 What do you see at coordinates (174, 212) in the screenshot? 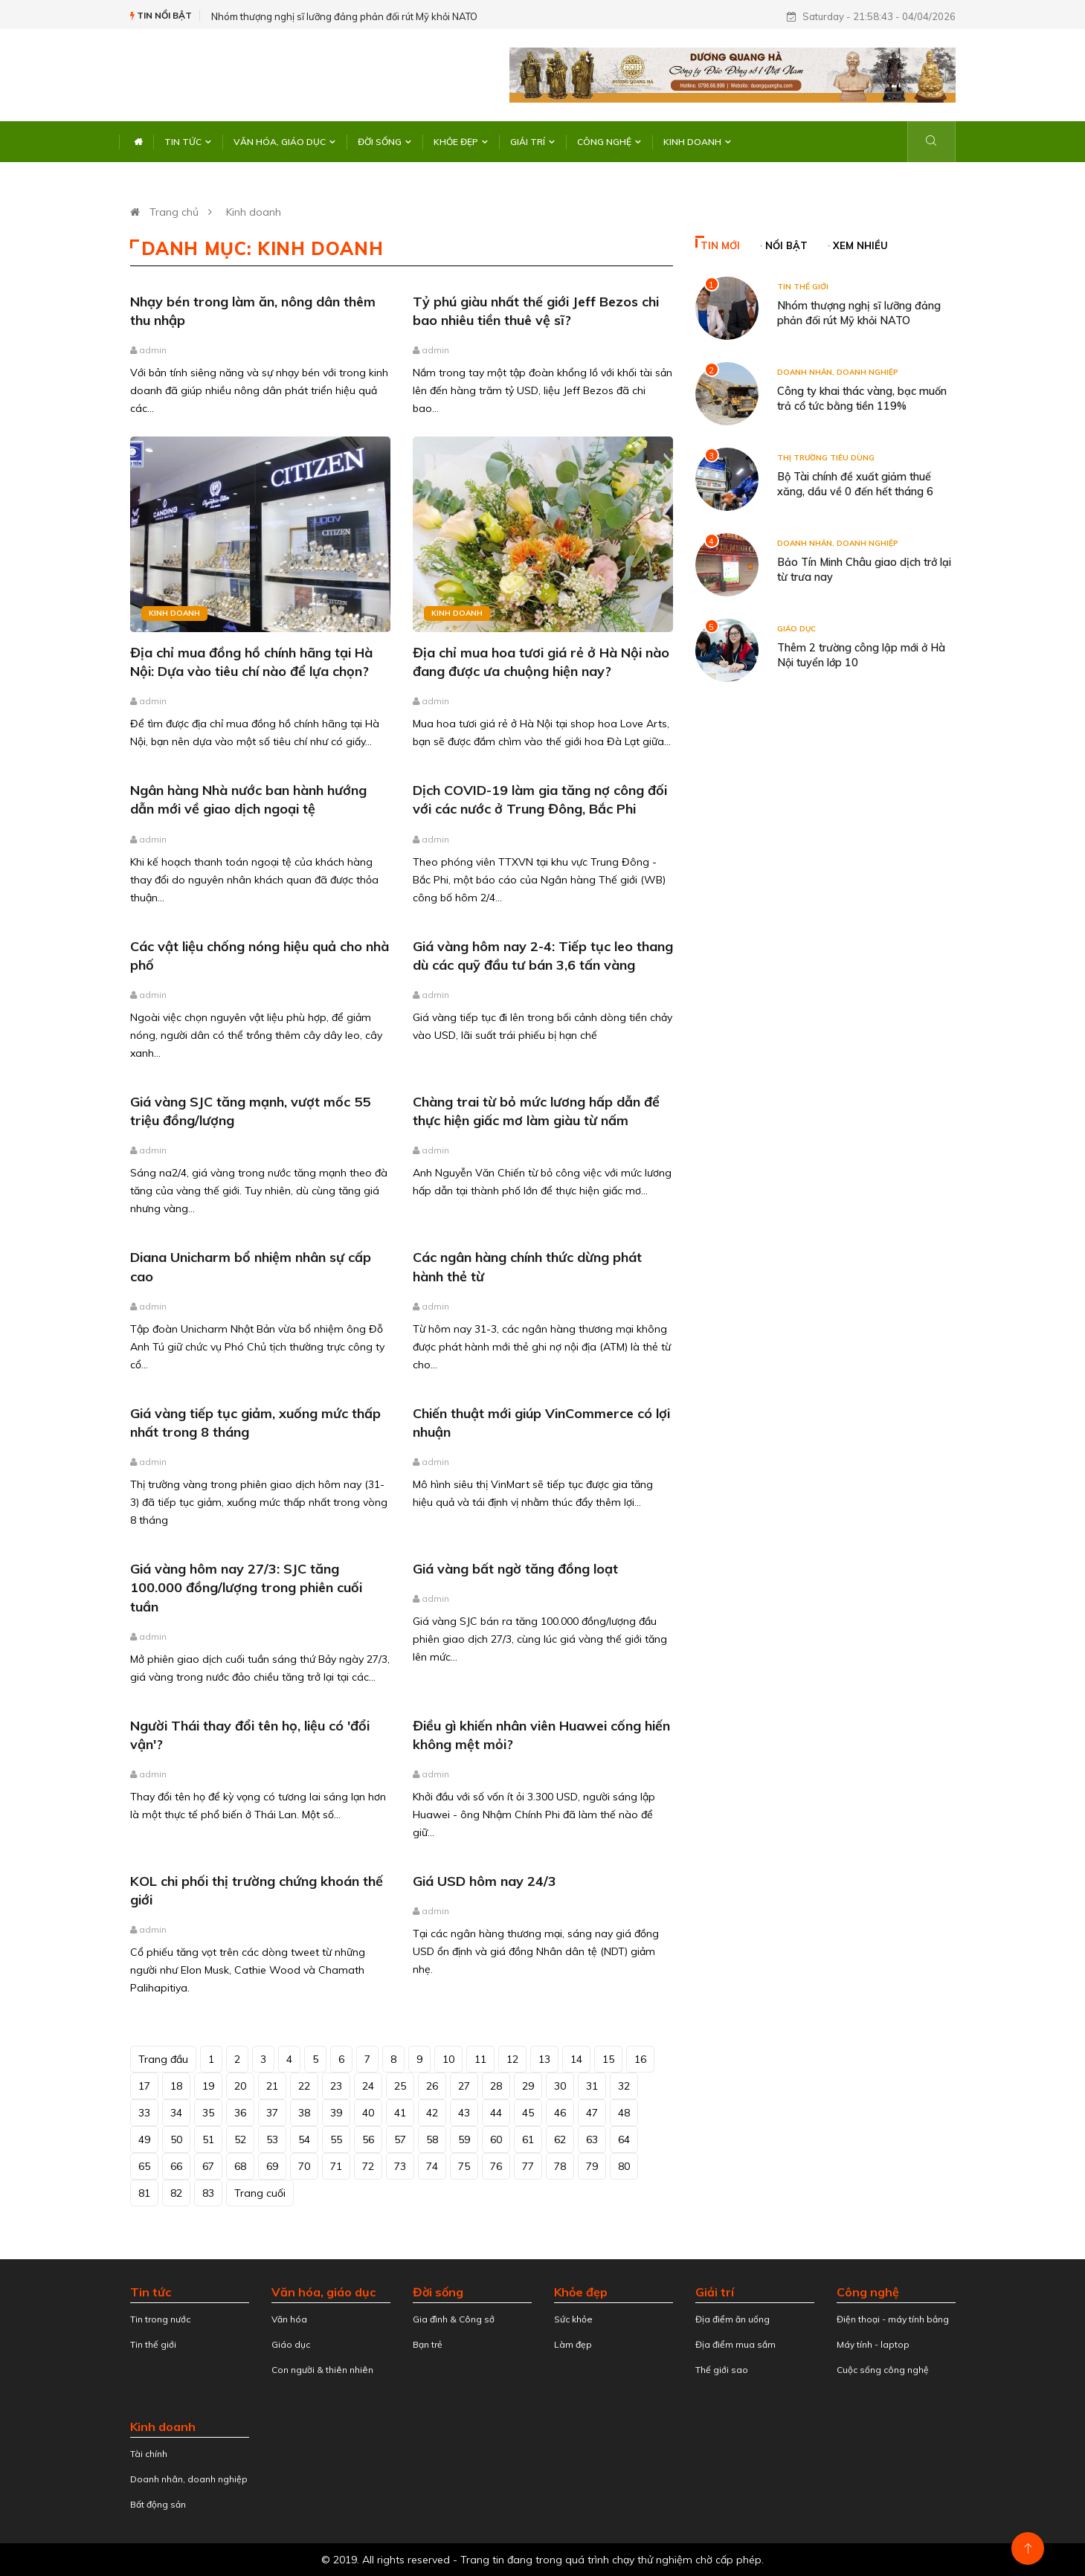
I see `Trang chủ` at bounding box center [174, 212].